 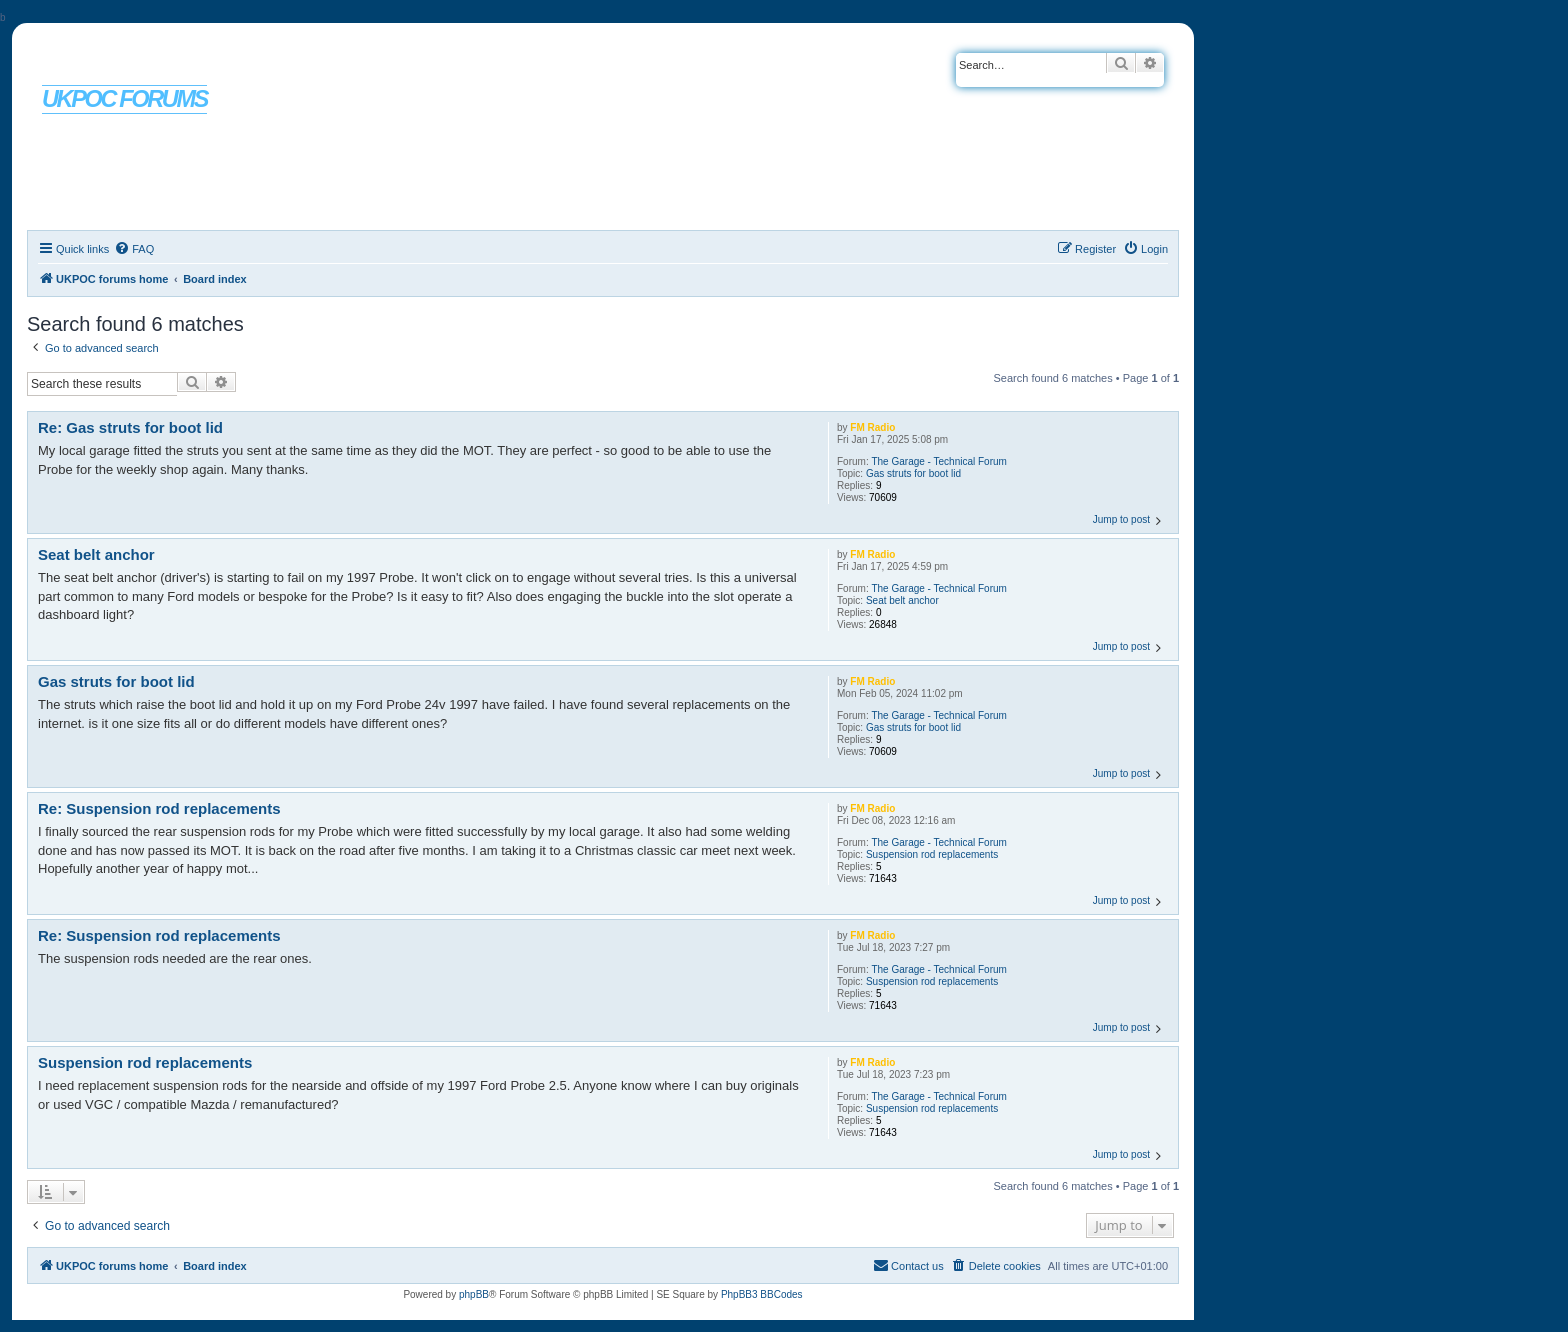 What do you see at coordinates (130, 427) in the screenshot?
I see `Re: Gas struts for boot lid` at bounding box center [130, 427].